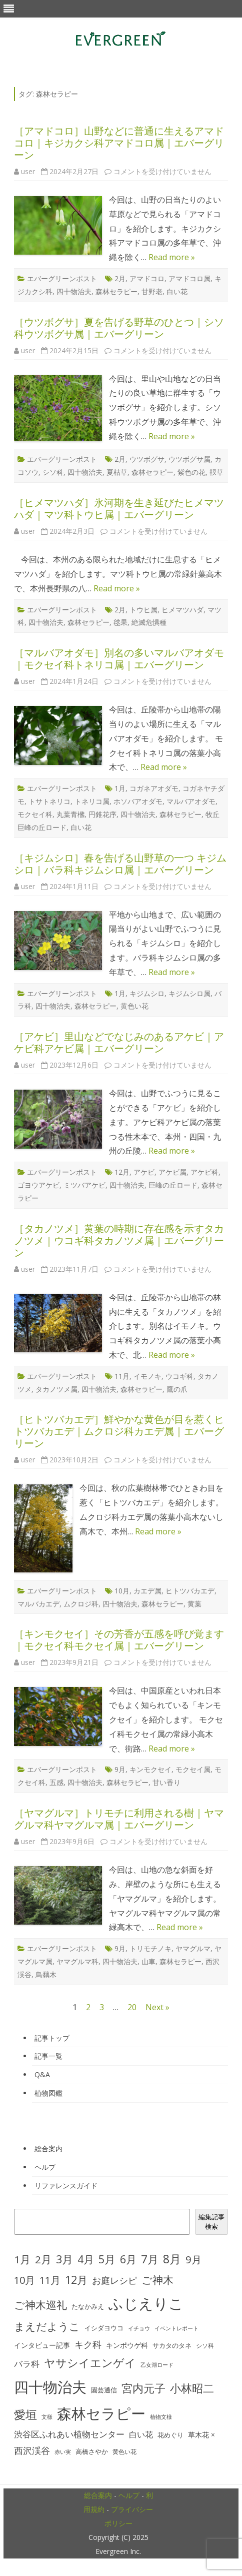  I want to click on 四十物治夫 [四十物治夫 (203個の項目)], so click(50, 2386).